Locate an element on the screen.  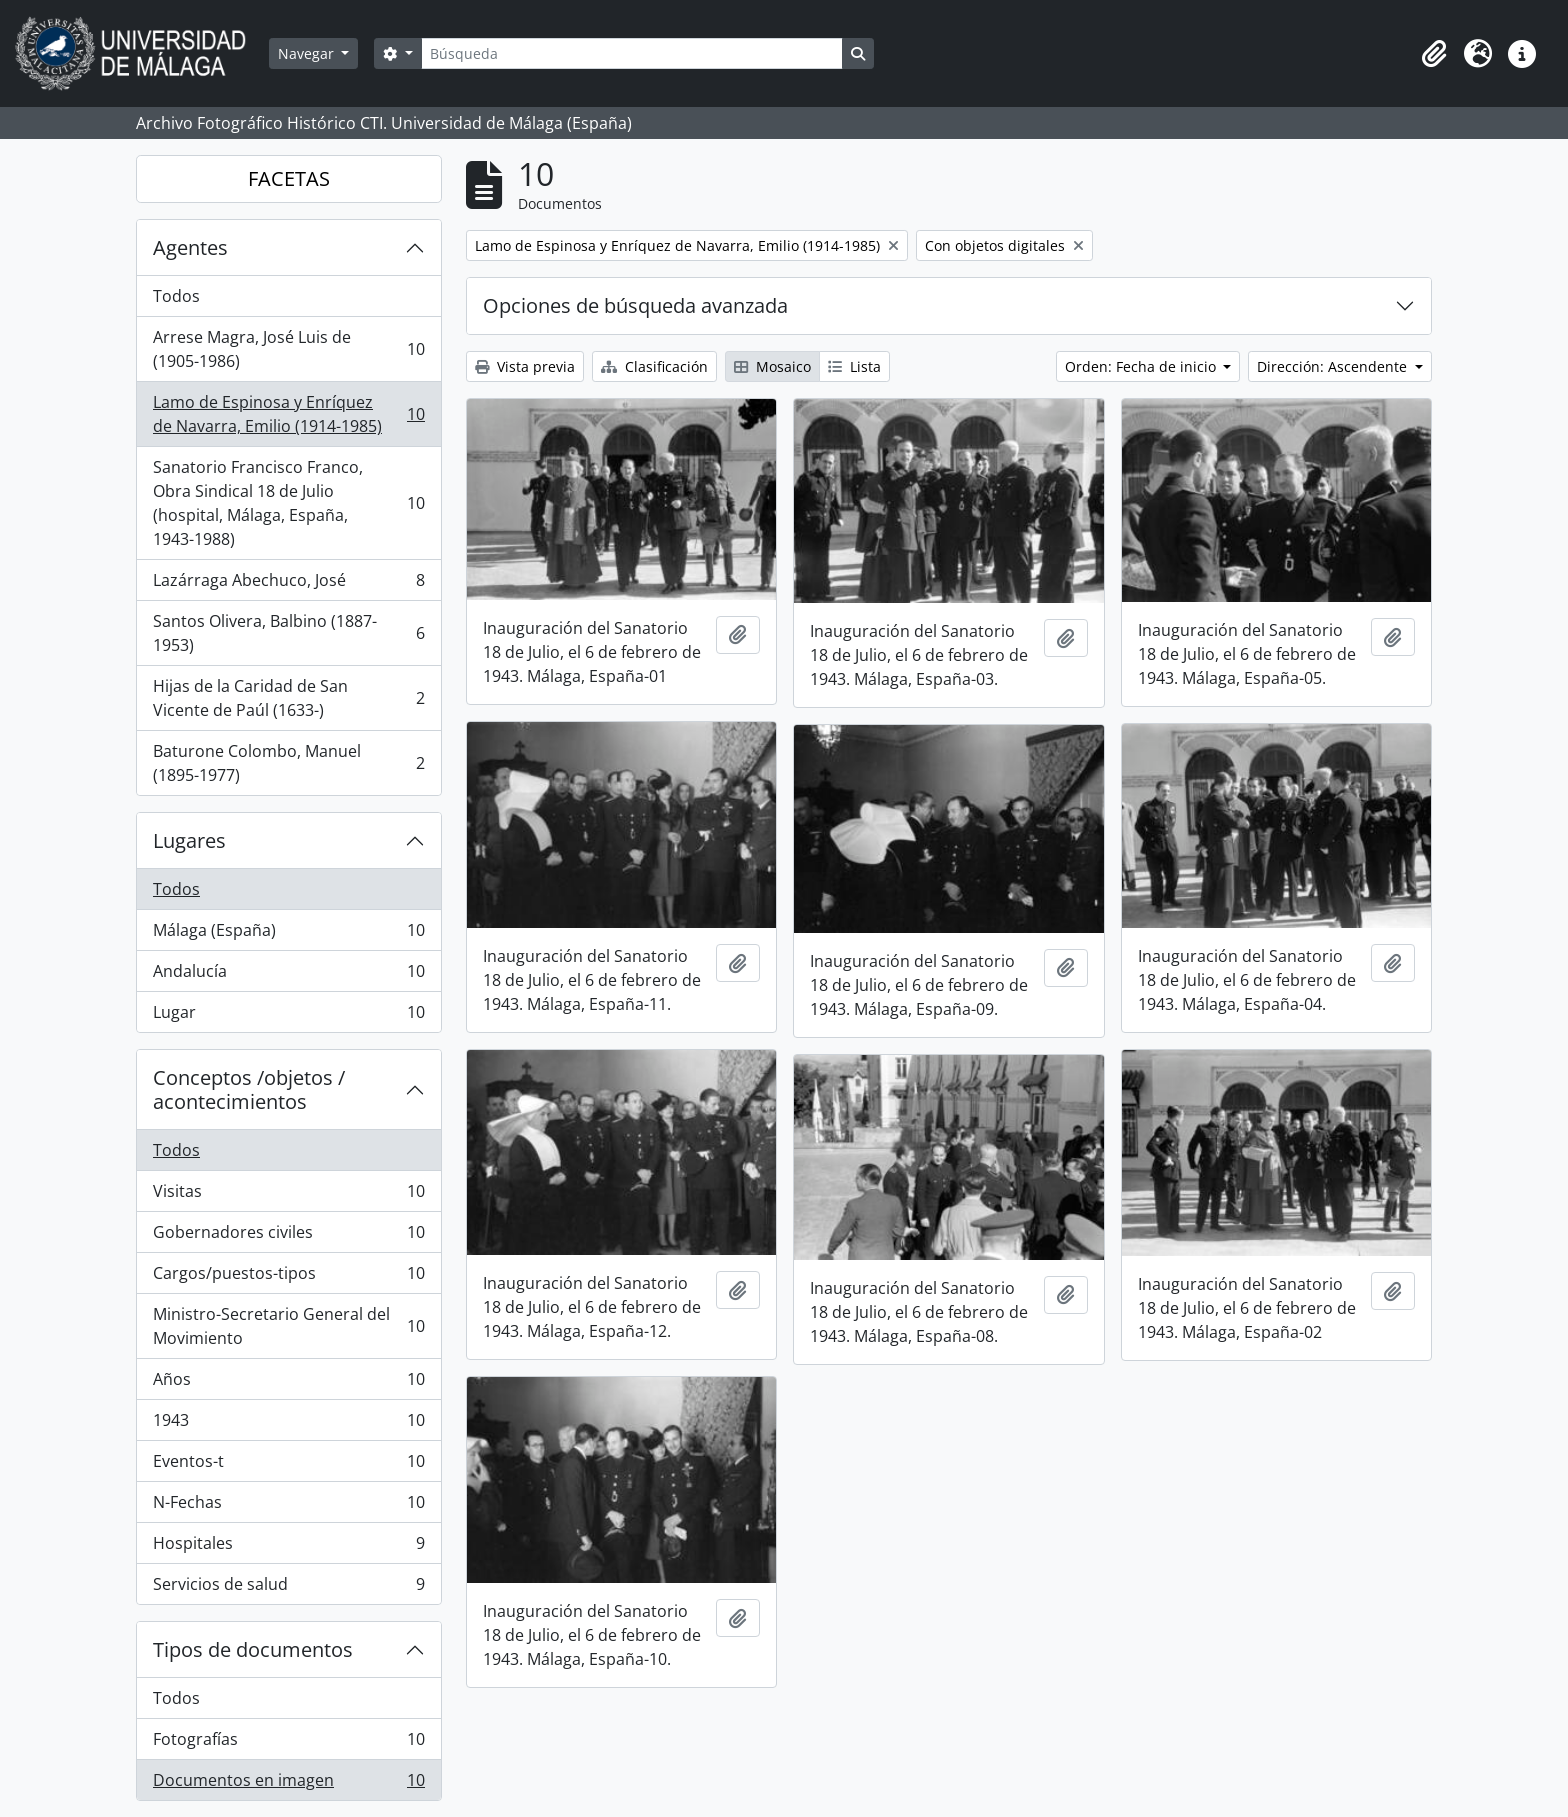
Lugar is located at coordinates (288, 1016).